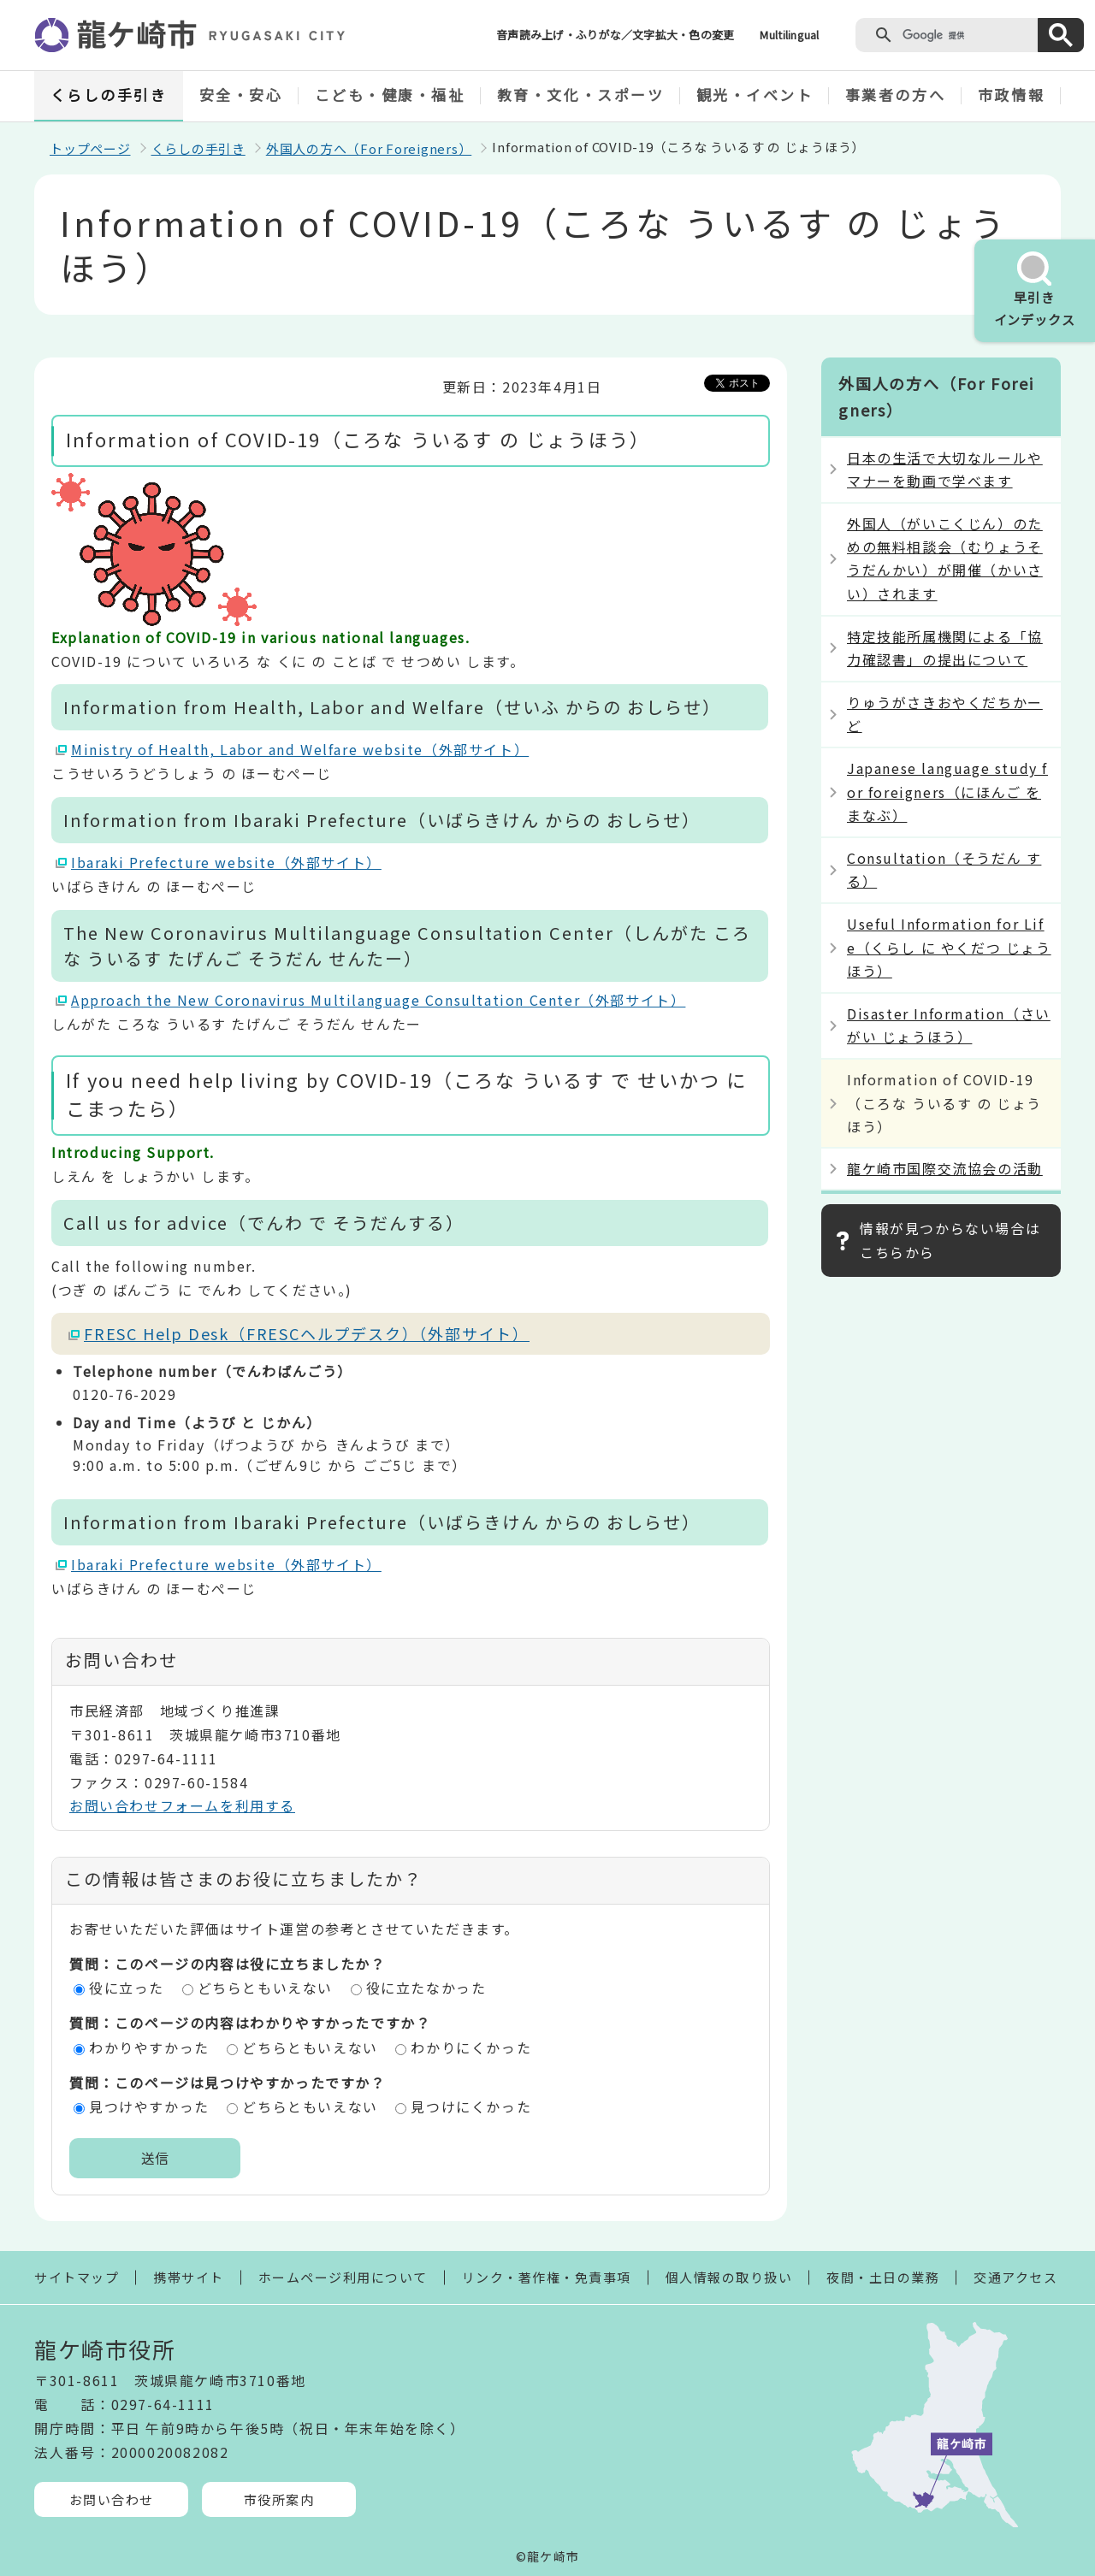 This screenshot has height=2576, width=1095. Describe the element at coordinates (471, 2047) in the screenshot. I see `わかりにくかった` at that location.